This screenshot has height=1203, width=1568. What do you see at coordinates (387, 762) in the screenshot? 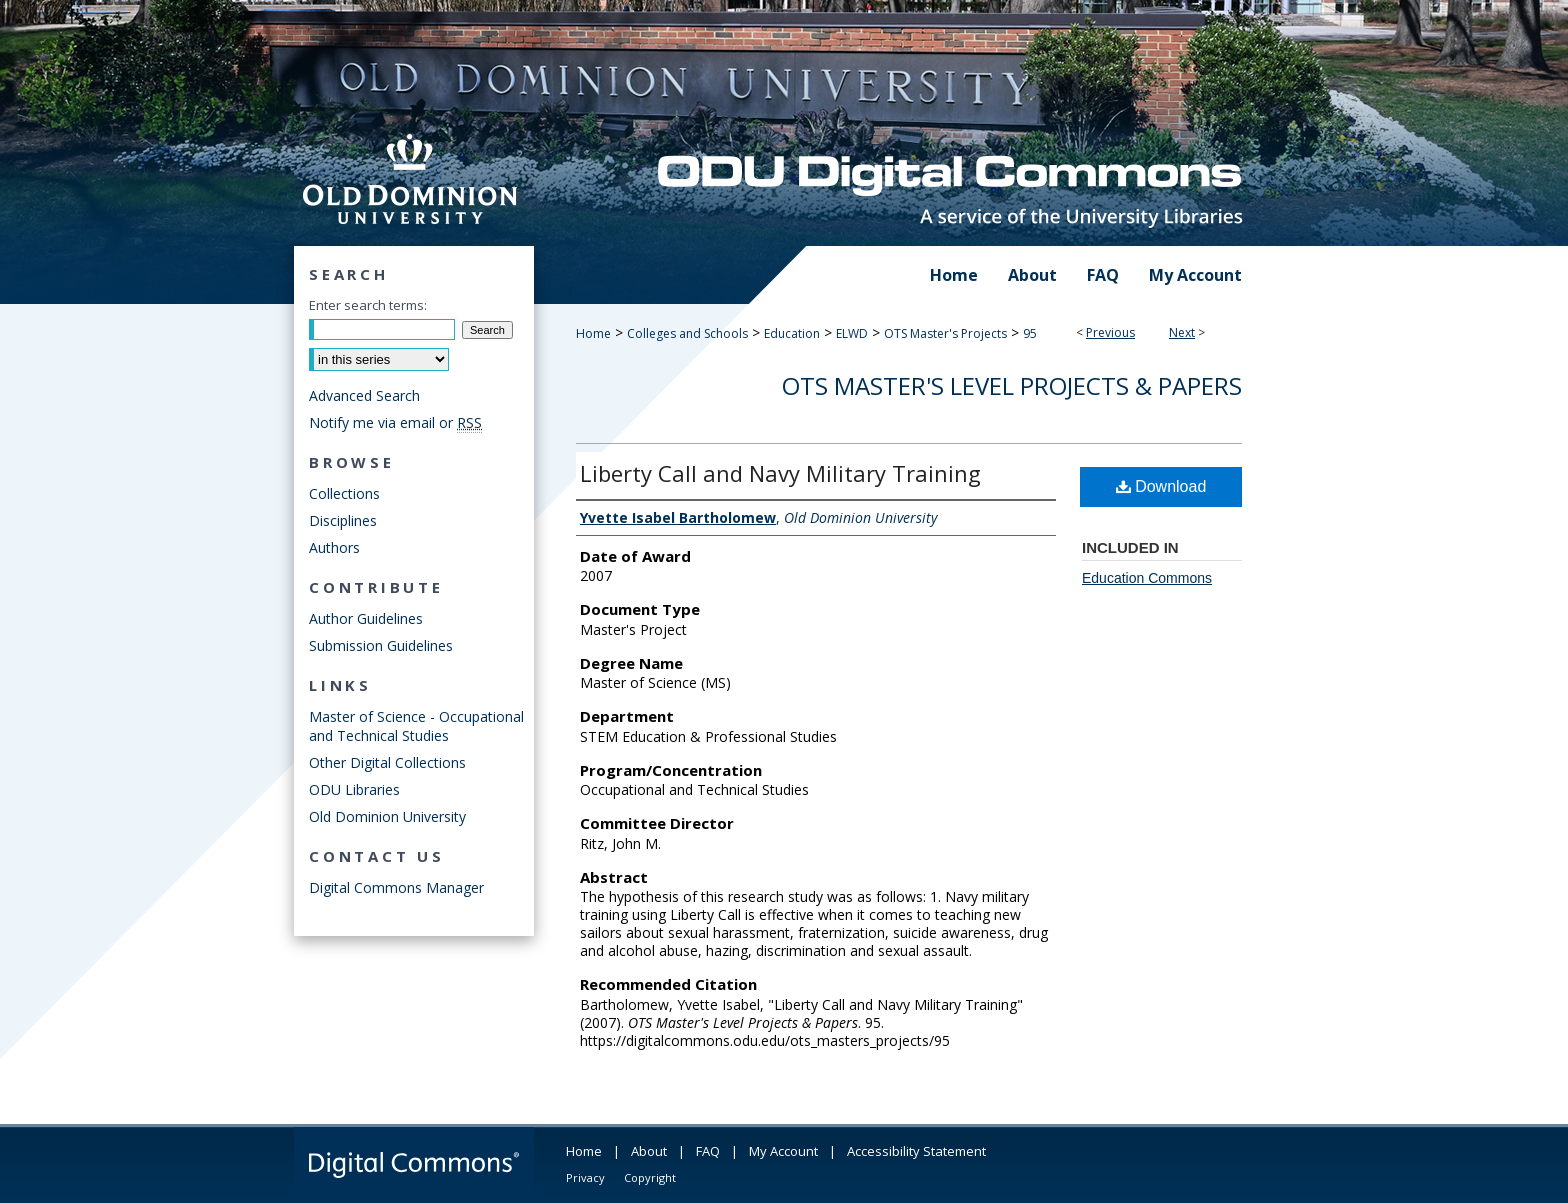
I see `Other Digital Collections` at bounding box center [387, 762].